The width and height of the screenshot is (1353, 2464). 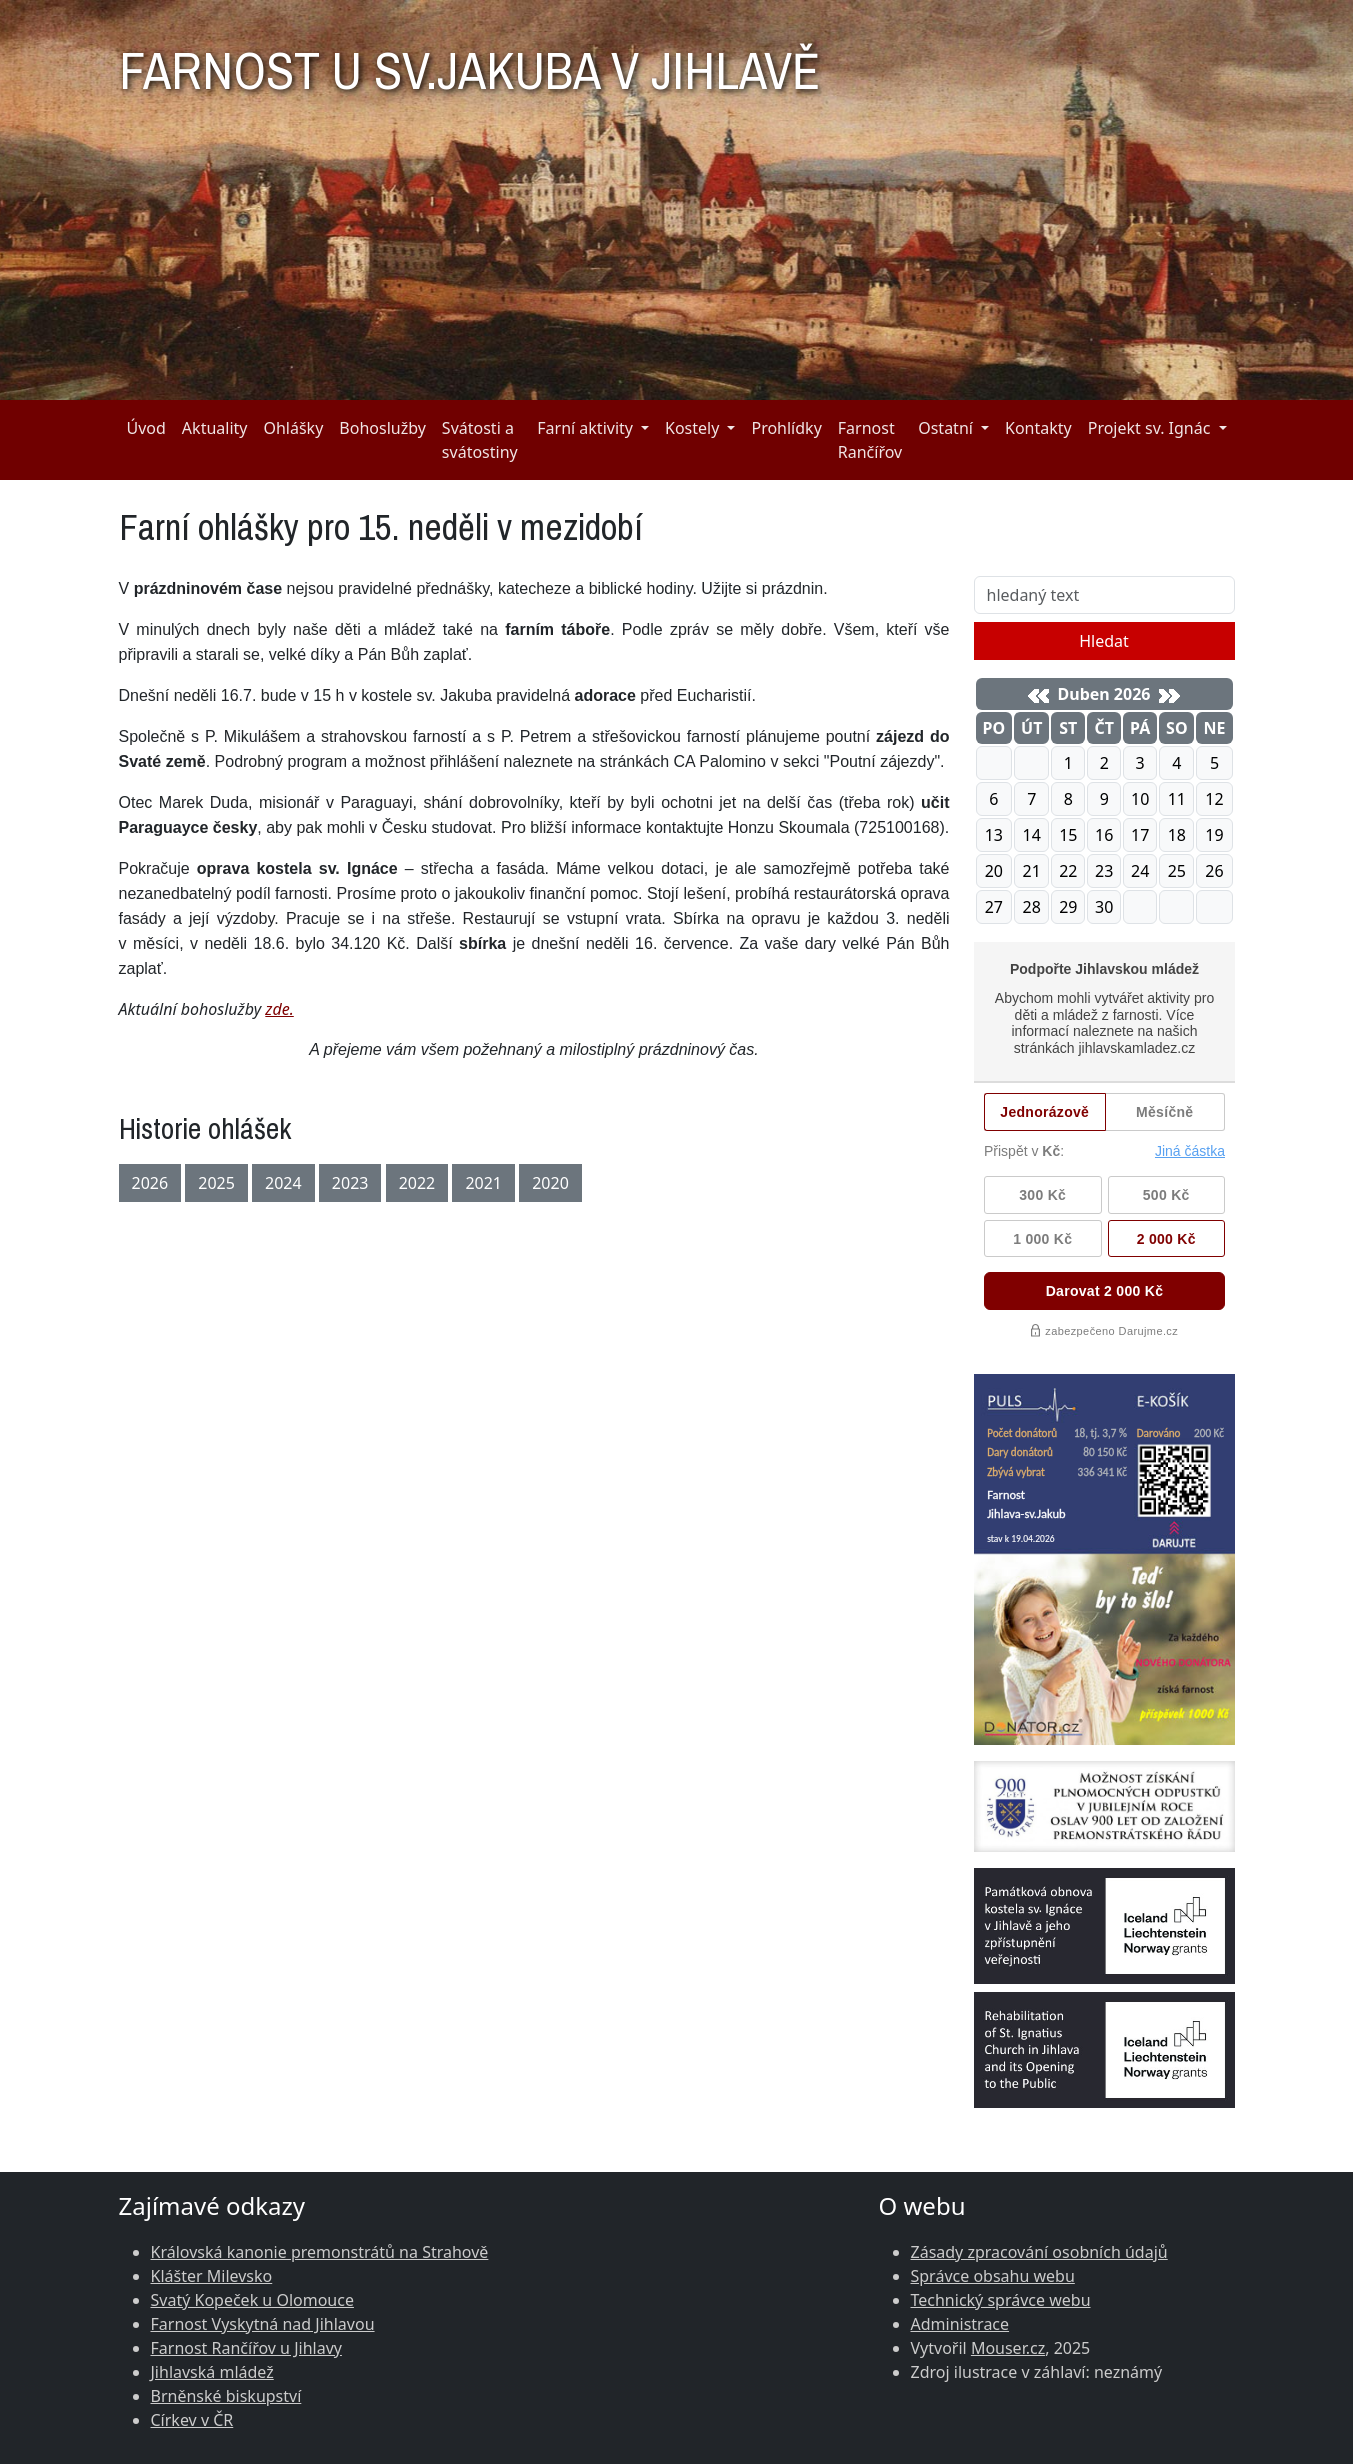 What do you see at coordinates (870, 440) in the screenshot?
I see `Farnost Rančířov` at bounding box center [870, 440].